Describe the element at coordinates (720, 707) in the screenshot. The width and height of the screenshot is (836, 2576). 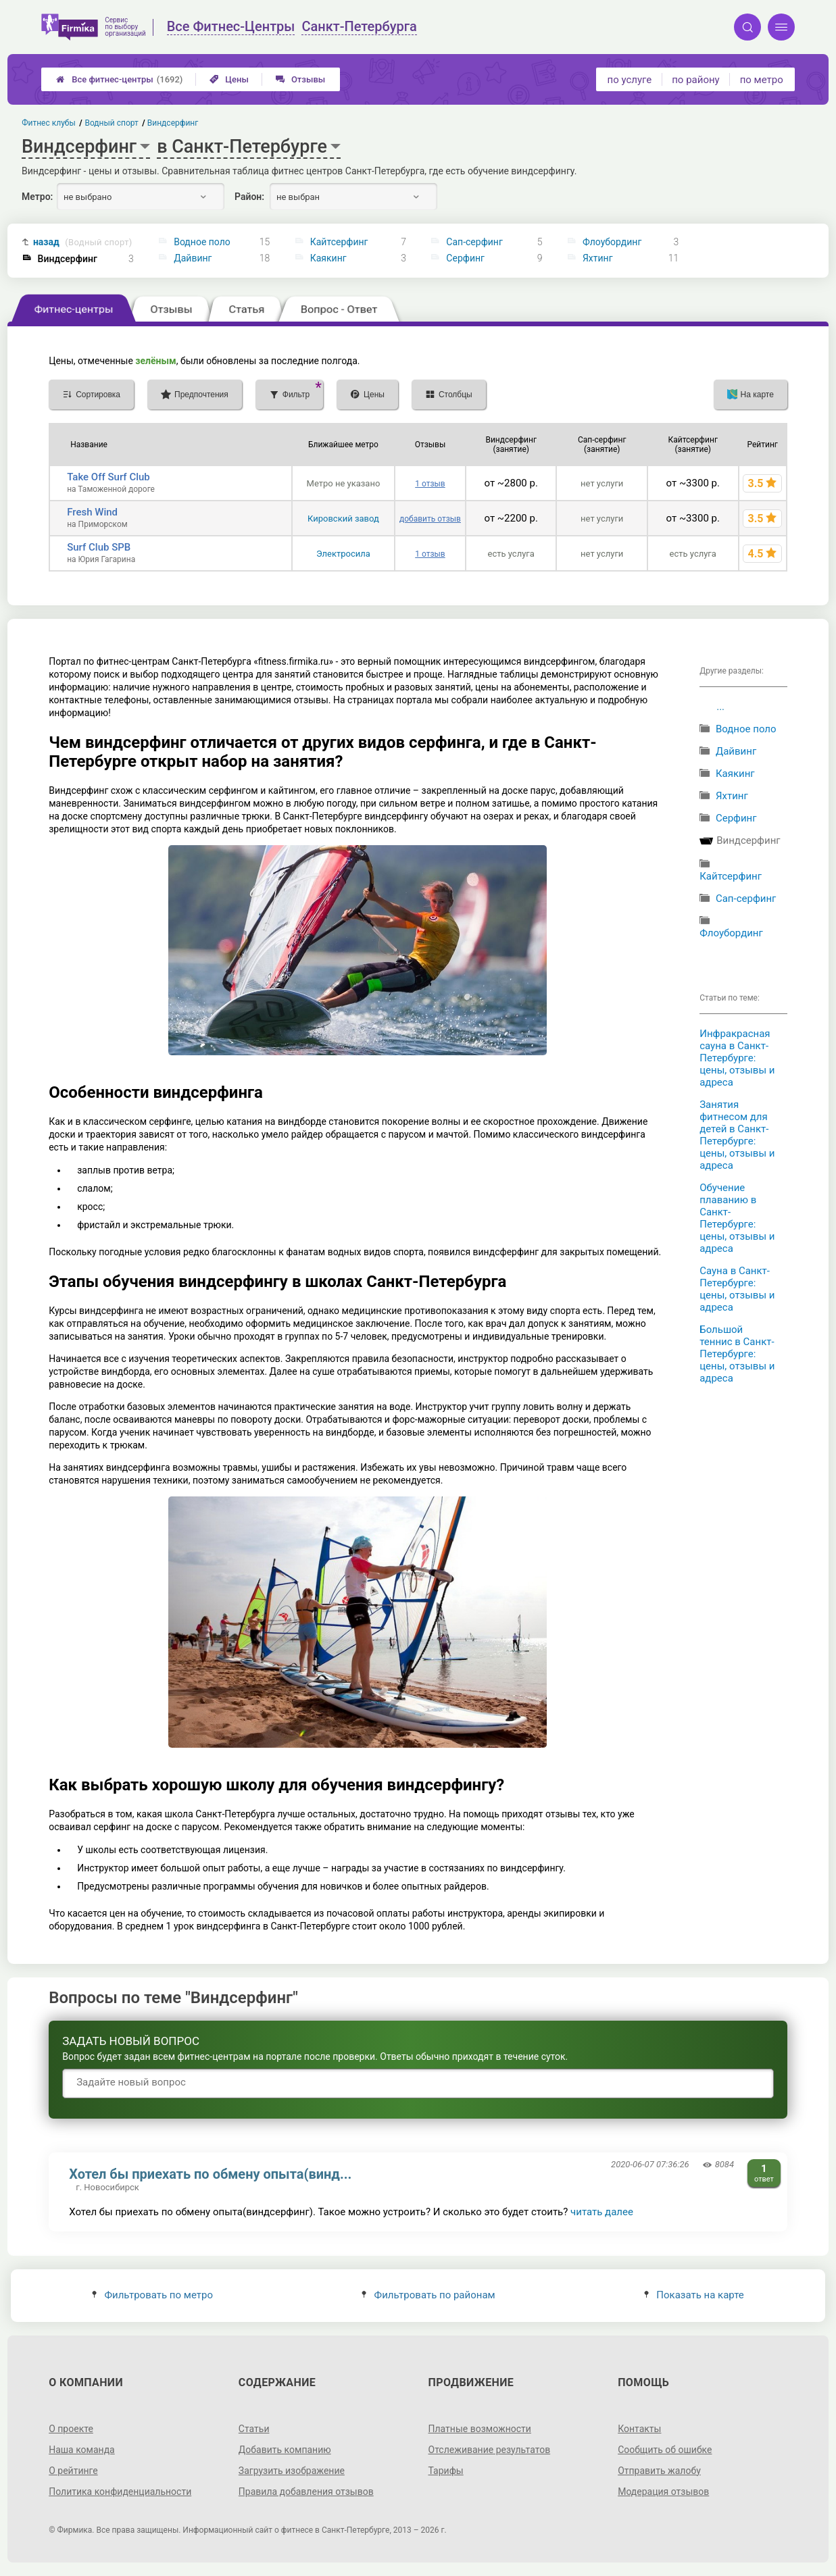
I see `...` at that location.